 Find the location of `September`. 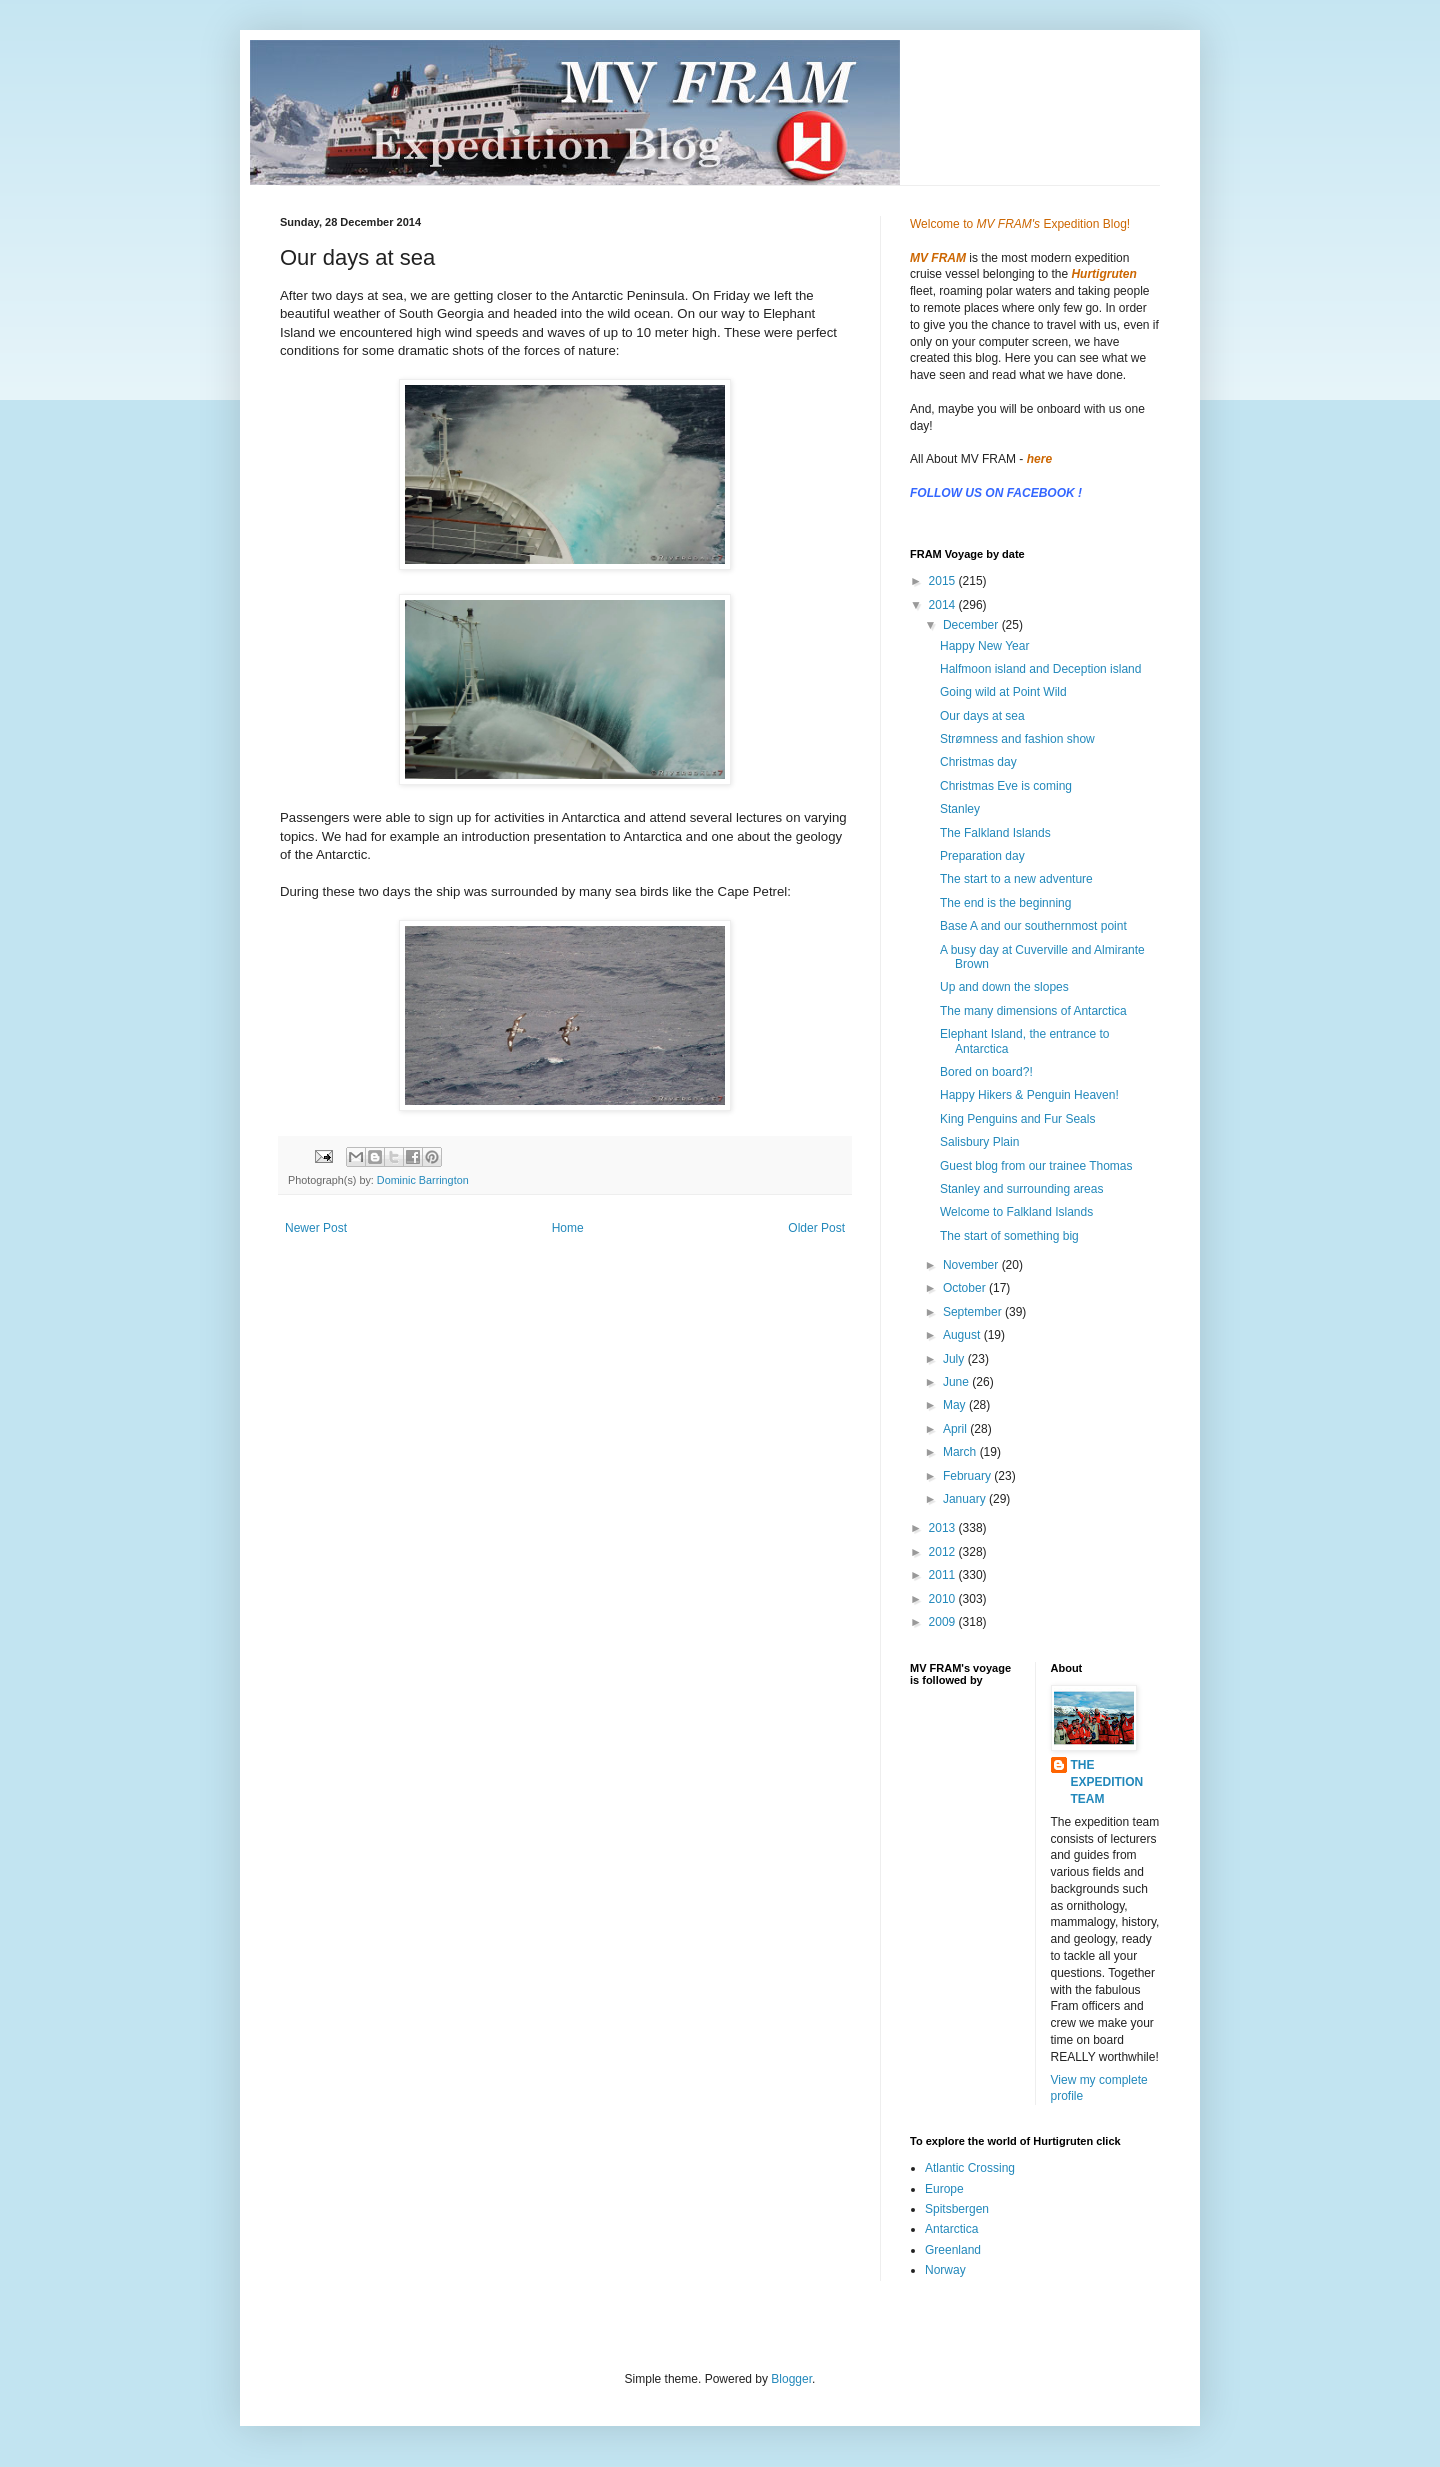

September is located at coordinates (974, 1312).